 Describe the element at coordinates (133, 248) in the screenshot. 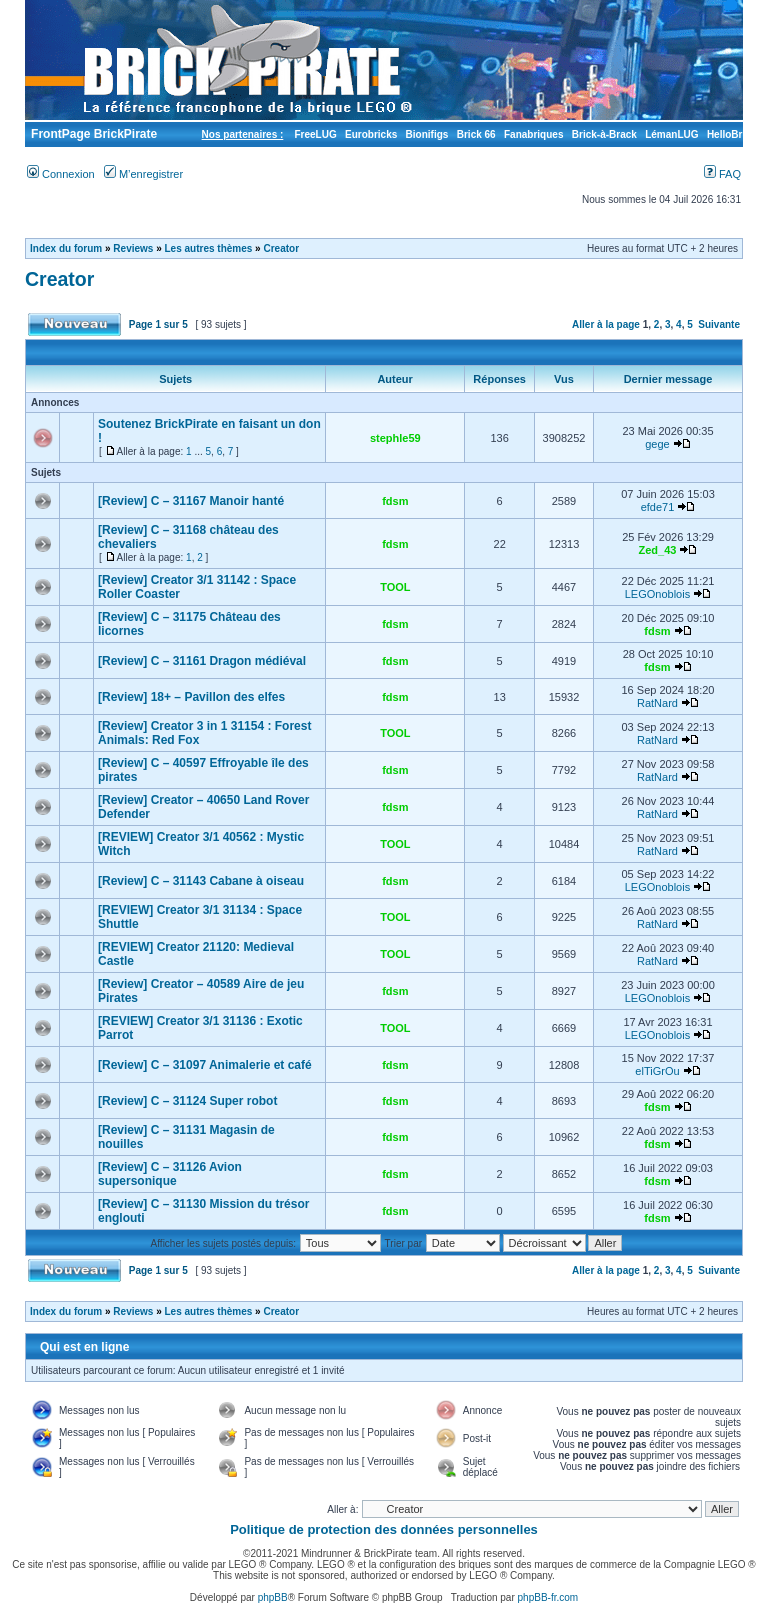

I see `Reviews` at that location.